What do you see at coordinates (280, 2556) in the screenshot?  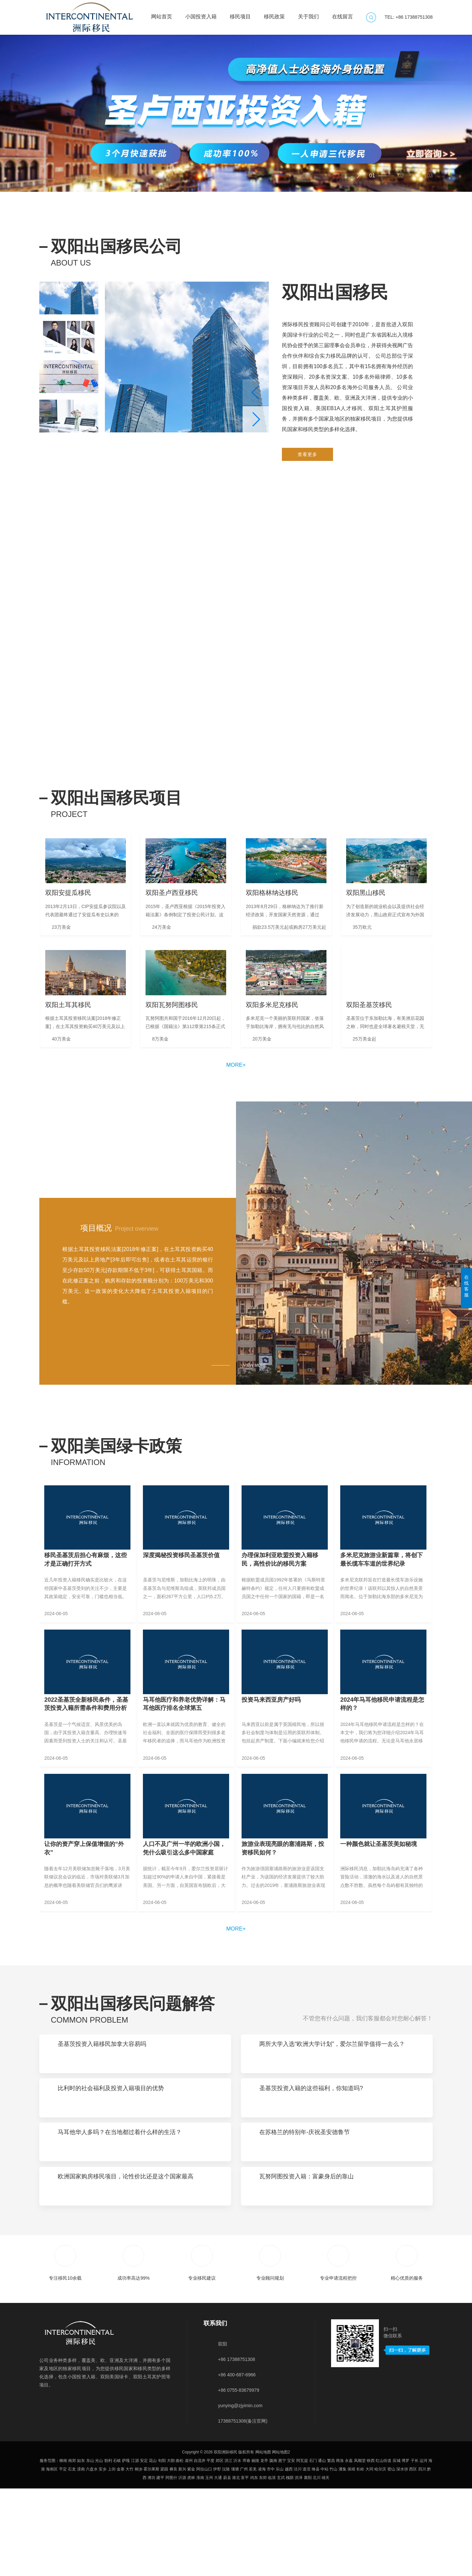 I see `乐山` at bounding box center [280, 2556].